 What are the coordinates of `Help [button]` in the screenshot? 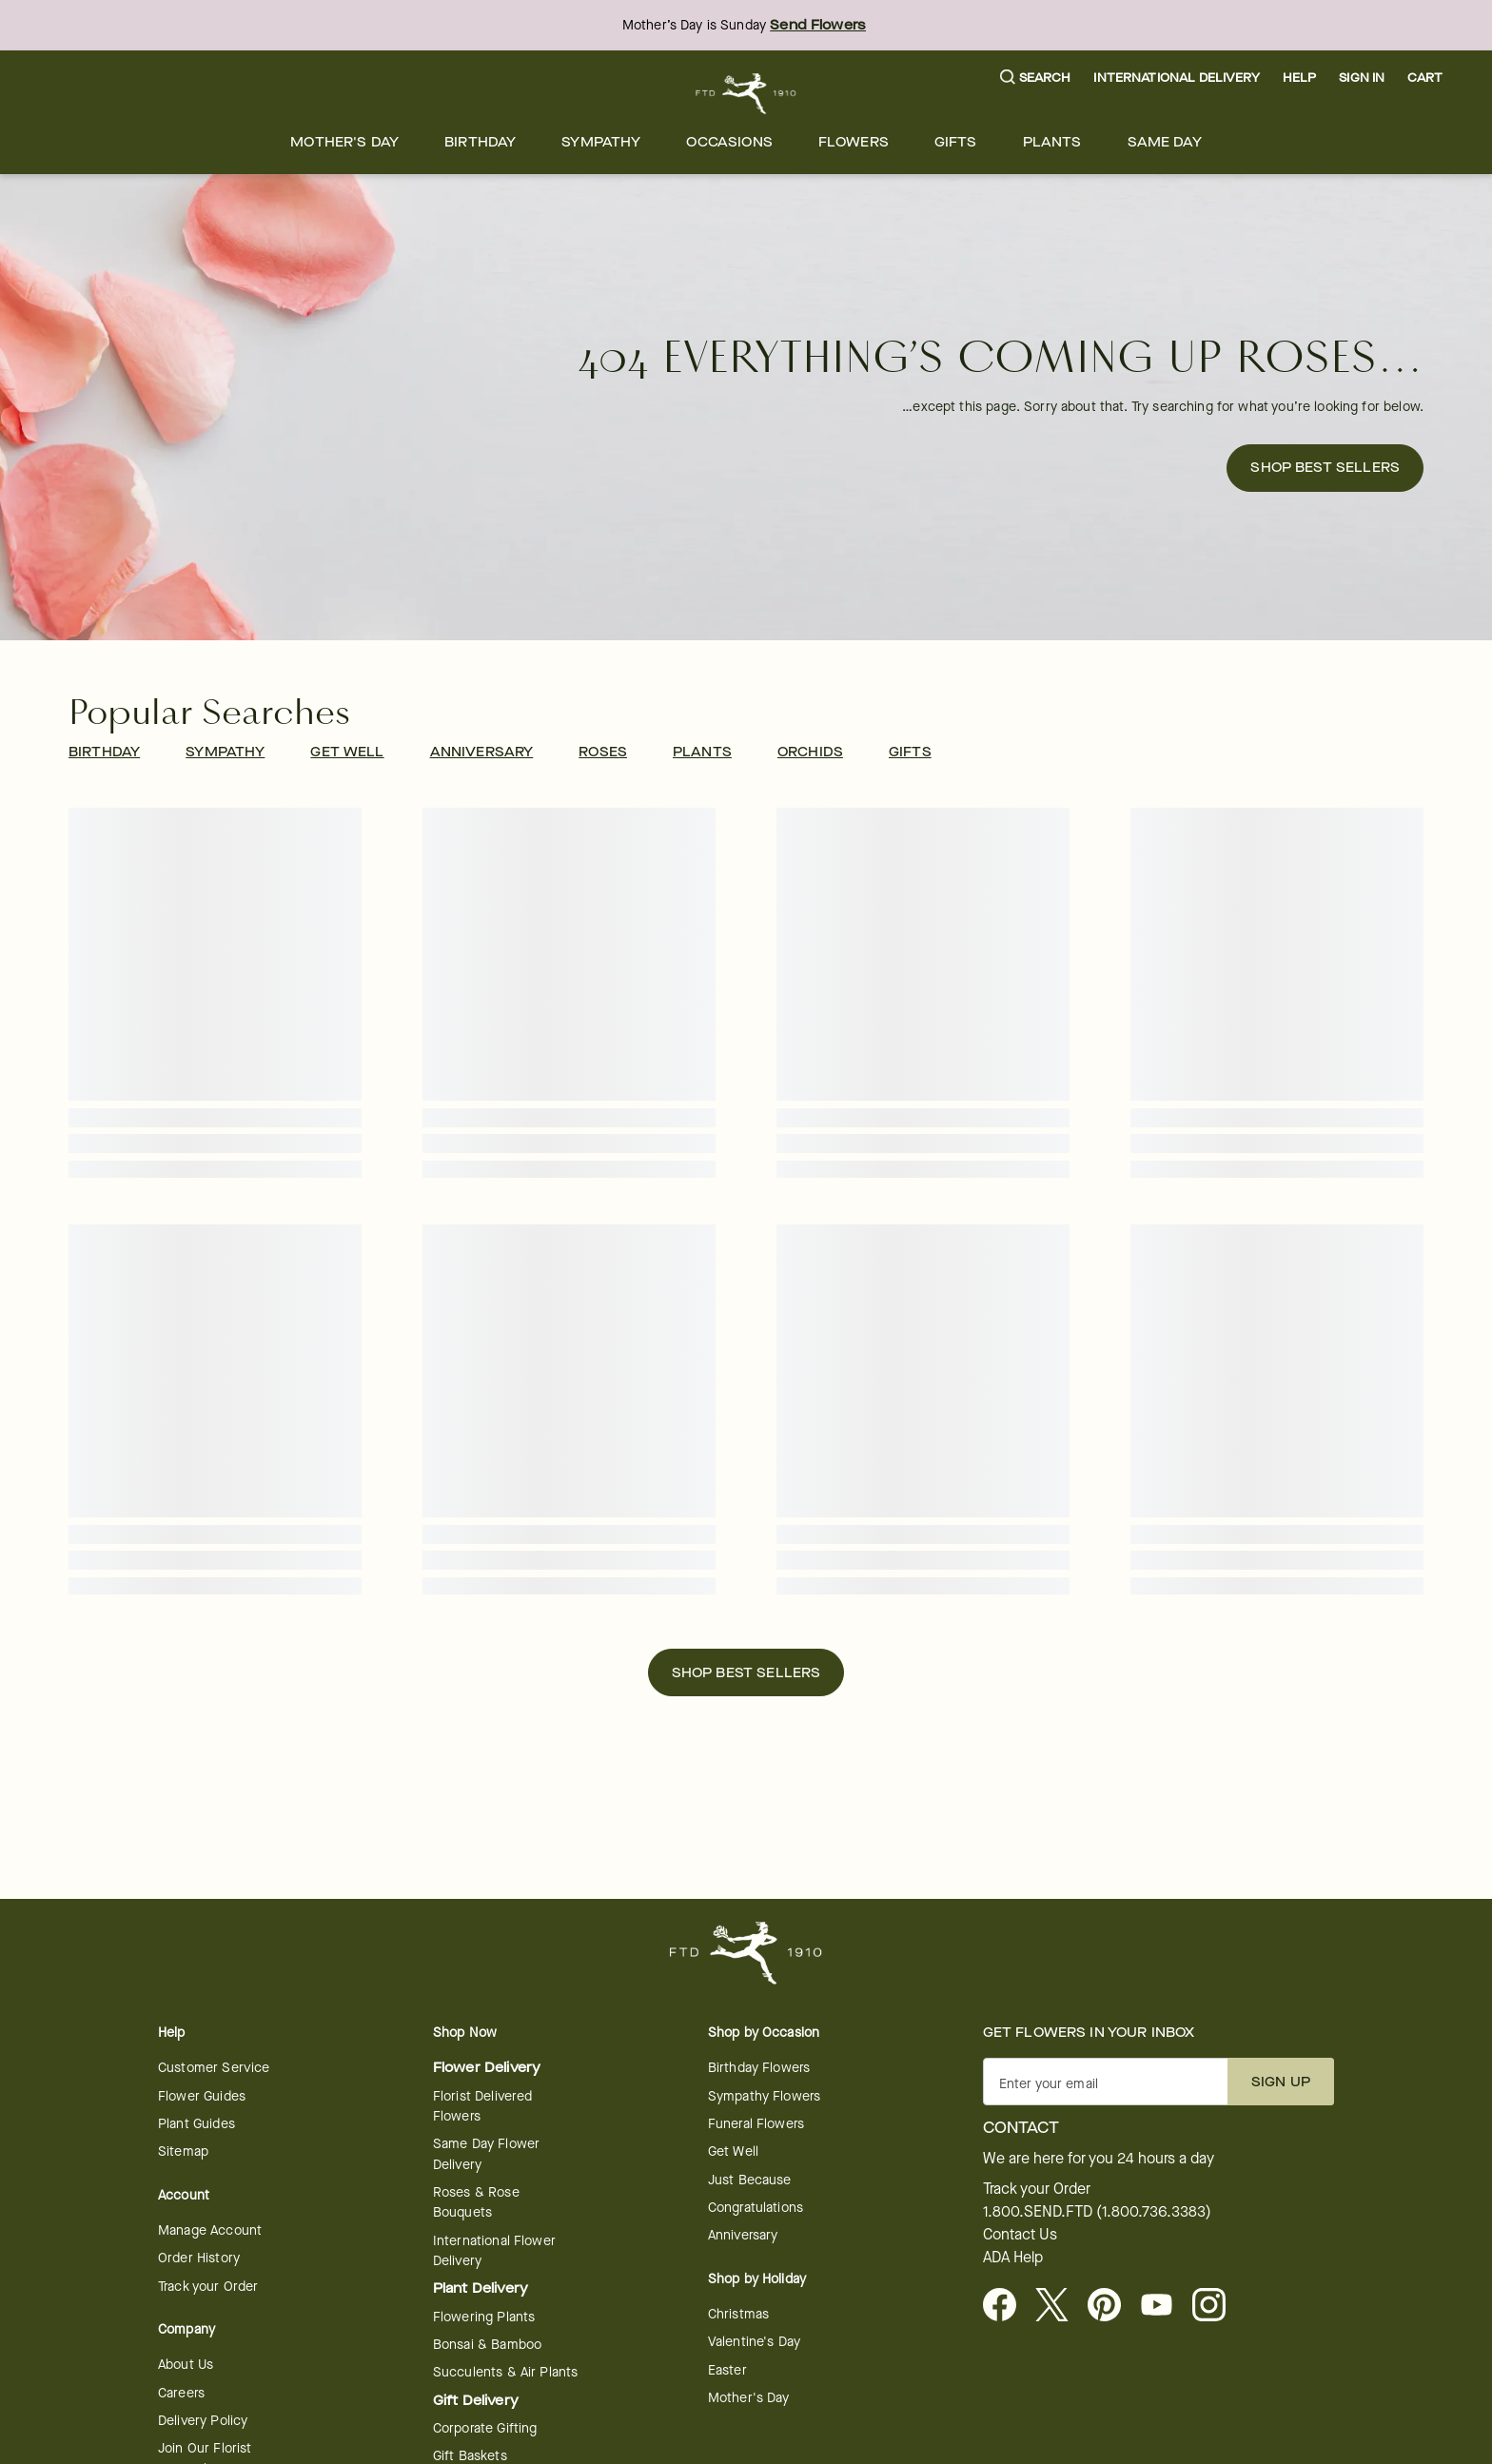 It's located at (1300, 77).